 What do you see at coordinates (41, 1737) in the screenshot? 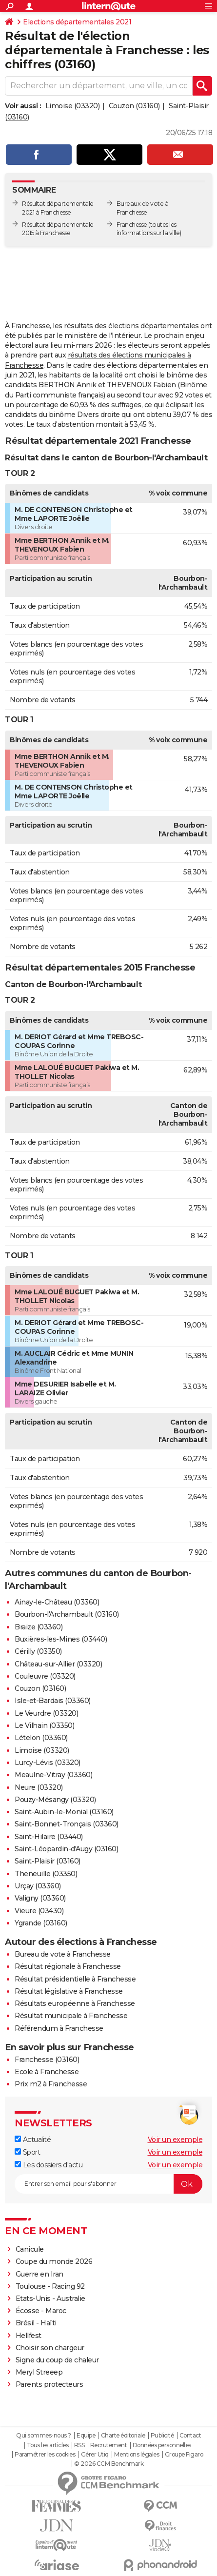
I see `Lételon (03360)` at bounding box center [41, 1737].